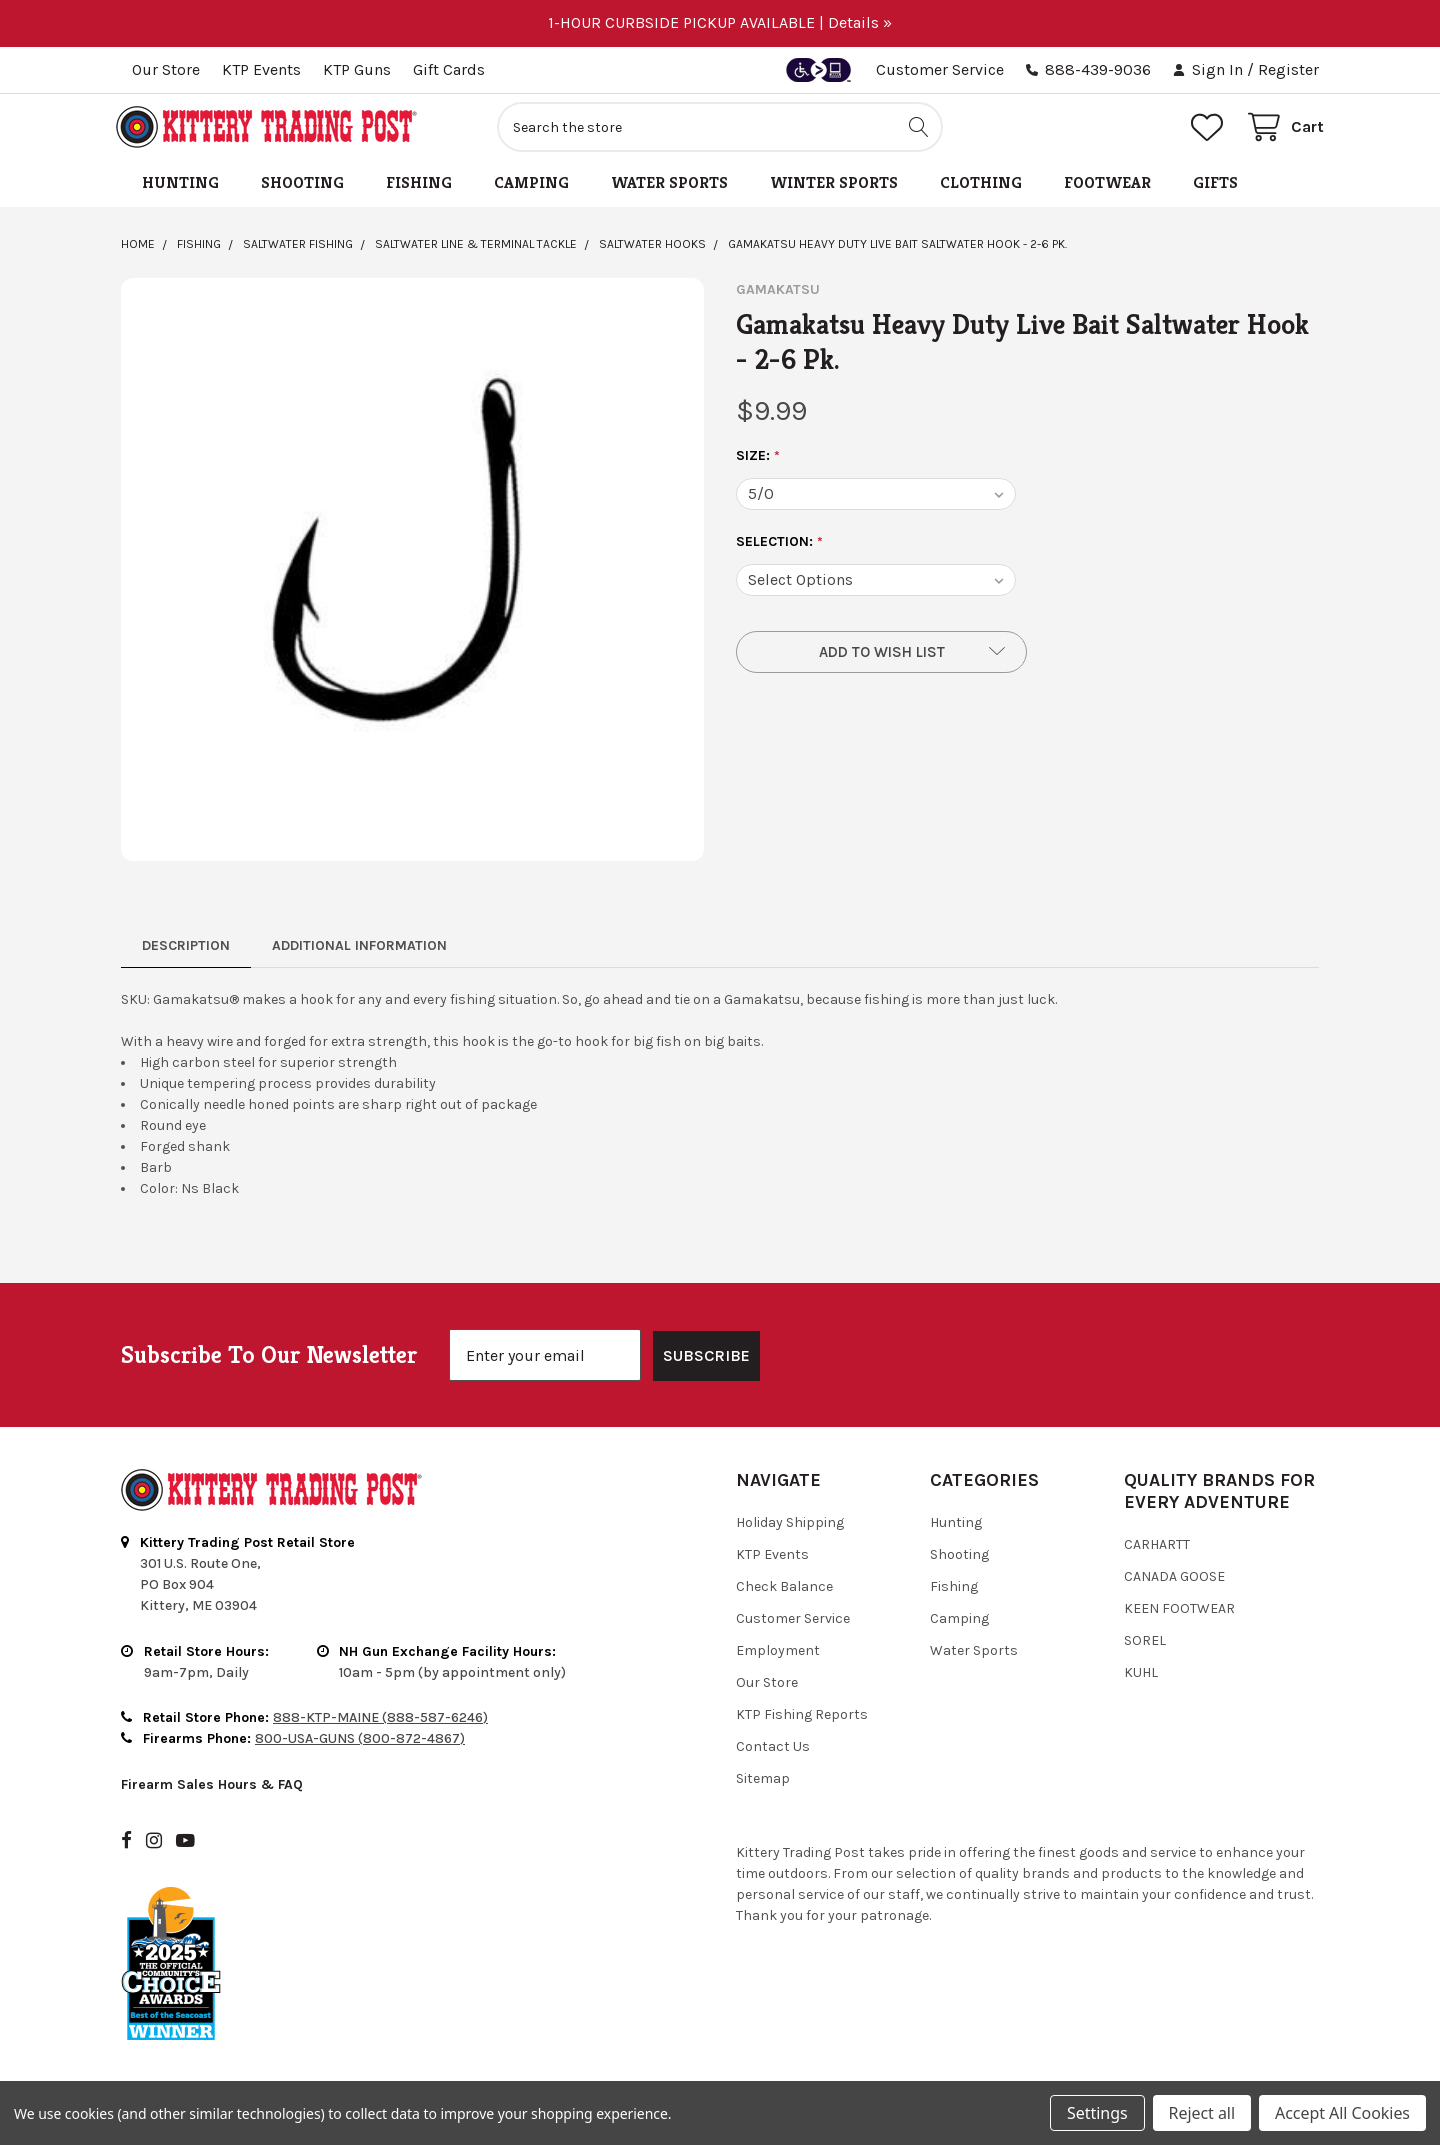  What do you see at coordinates (1141, 1678) in the screenshot?
I see `Kuhl` at bounding box center [1141, 1678].